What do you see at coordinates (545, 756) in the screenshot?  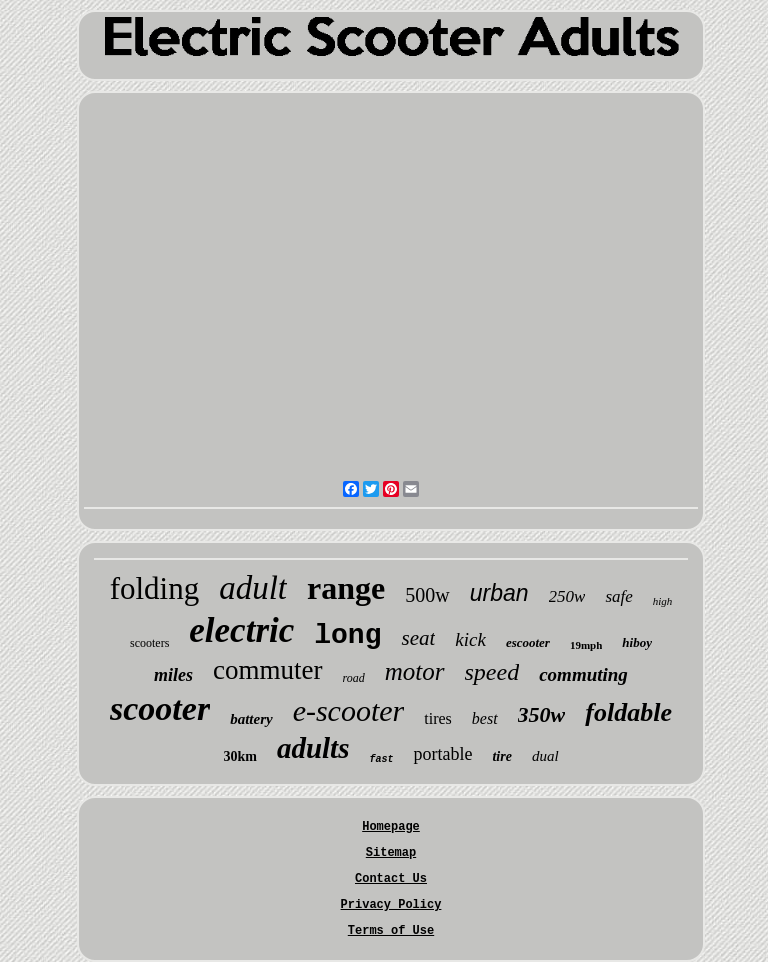 I see `dual` at bounding box center [545, 756].